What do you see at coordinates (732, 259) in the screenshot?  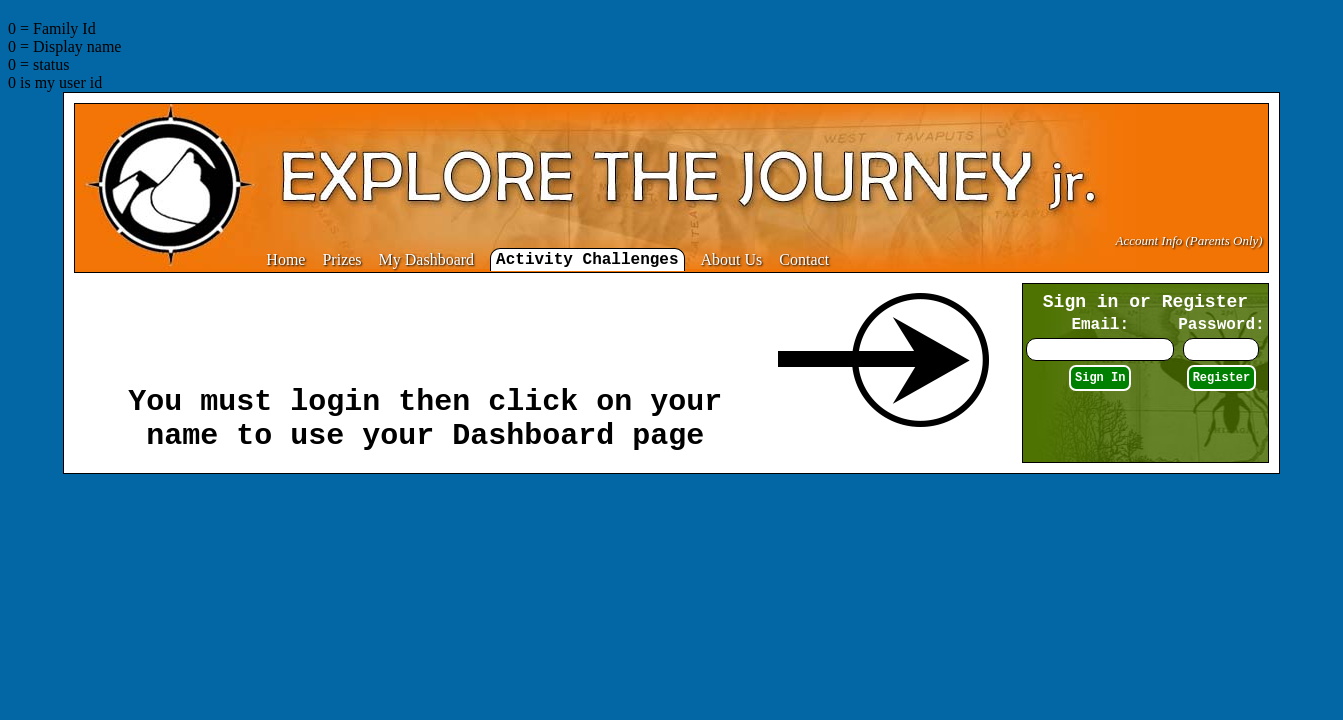 I see `About Us` at bounding box center [732, 259].